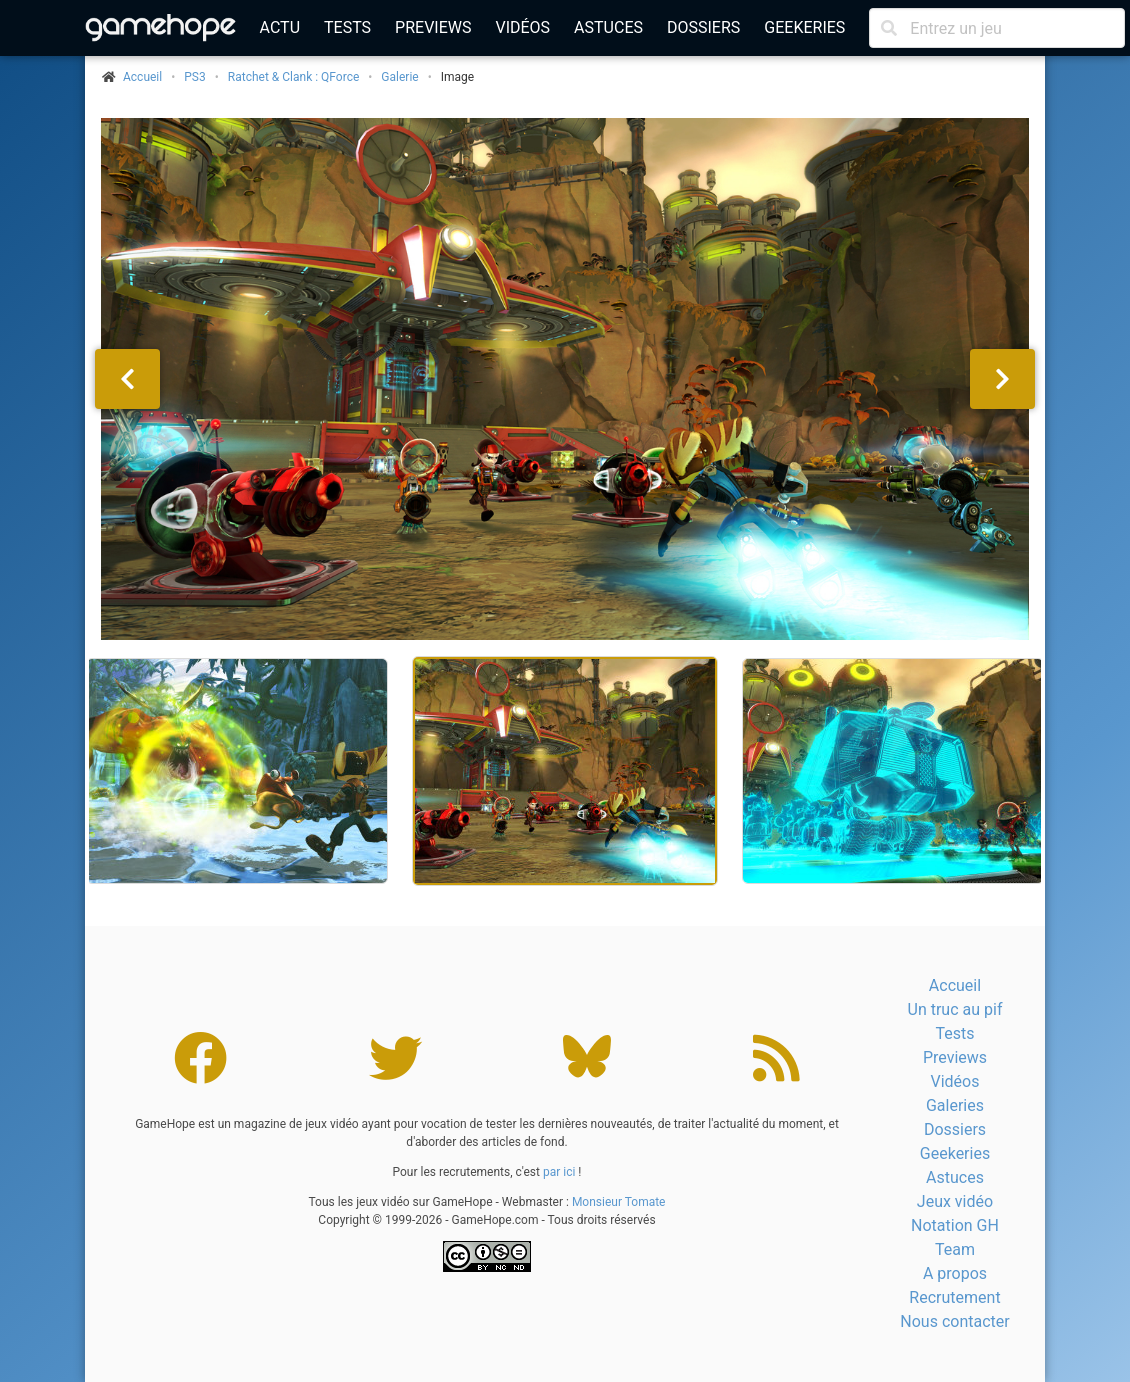 This screenshot has height=1382, width=1130. What do you see at coordinates (433, 27) in the screenshot?
I see `Previews` at bounding box center [433, 27].